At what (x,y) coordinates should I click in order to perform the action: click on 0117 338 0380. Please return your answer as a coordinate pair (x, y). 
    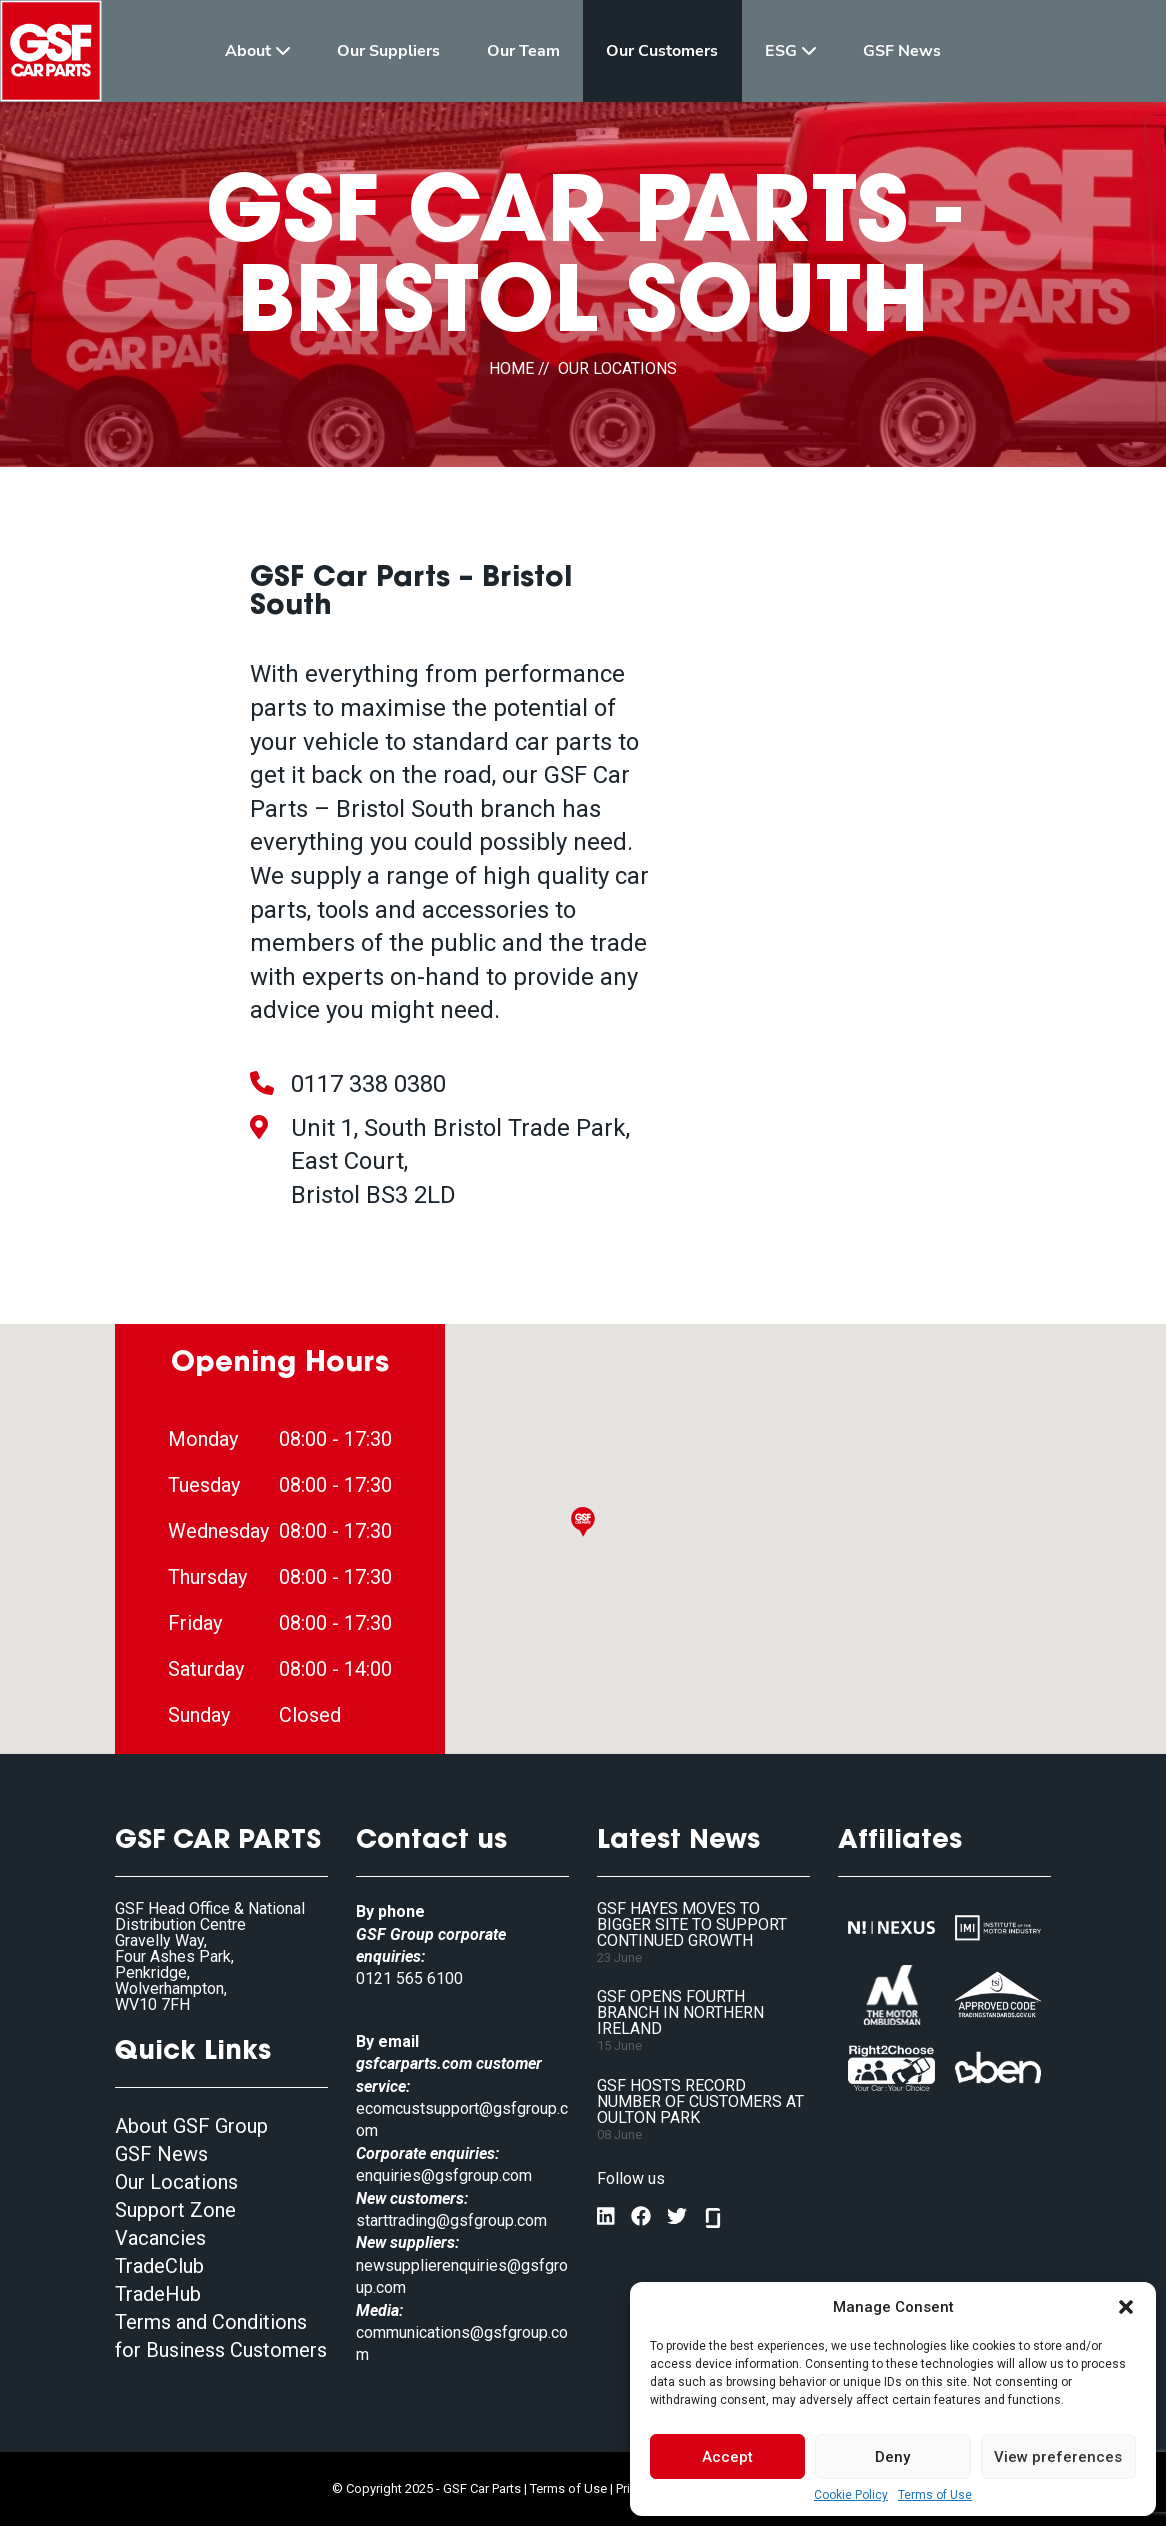
    Looking at the image, I should click on (368, 1084).